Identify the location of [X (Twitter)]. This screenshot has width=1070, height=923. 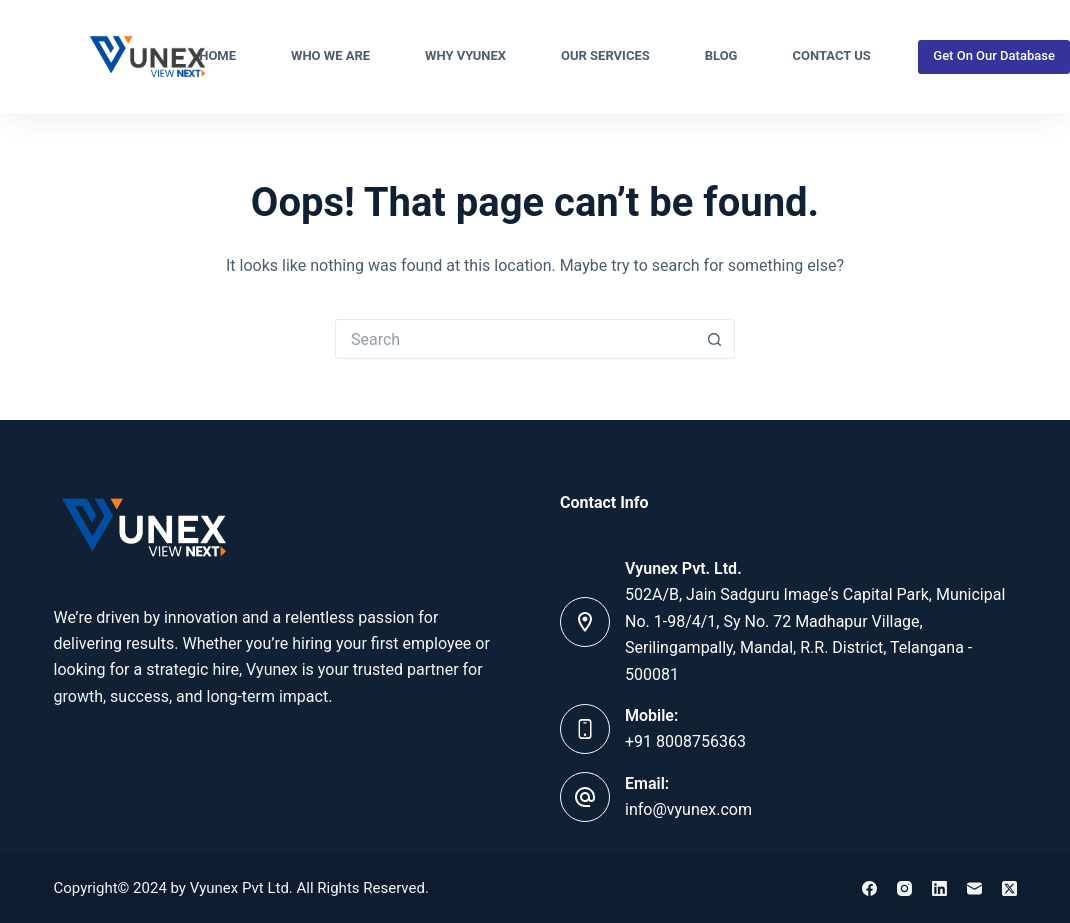
(1009, 888).